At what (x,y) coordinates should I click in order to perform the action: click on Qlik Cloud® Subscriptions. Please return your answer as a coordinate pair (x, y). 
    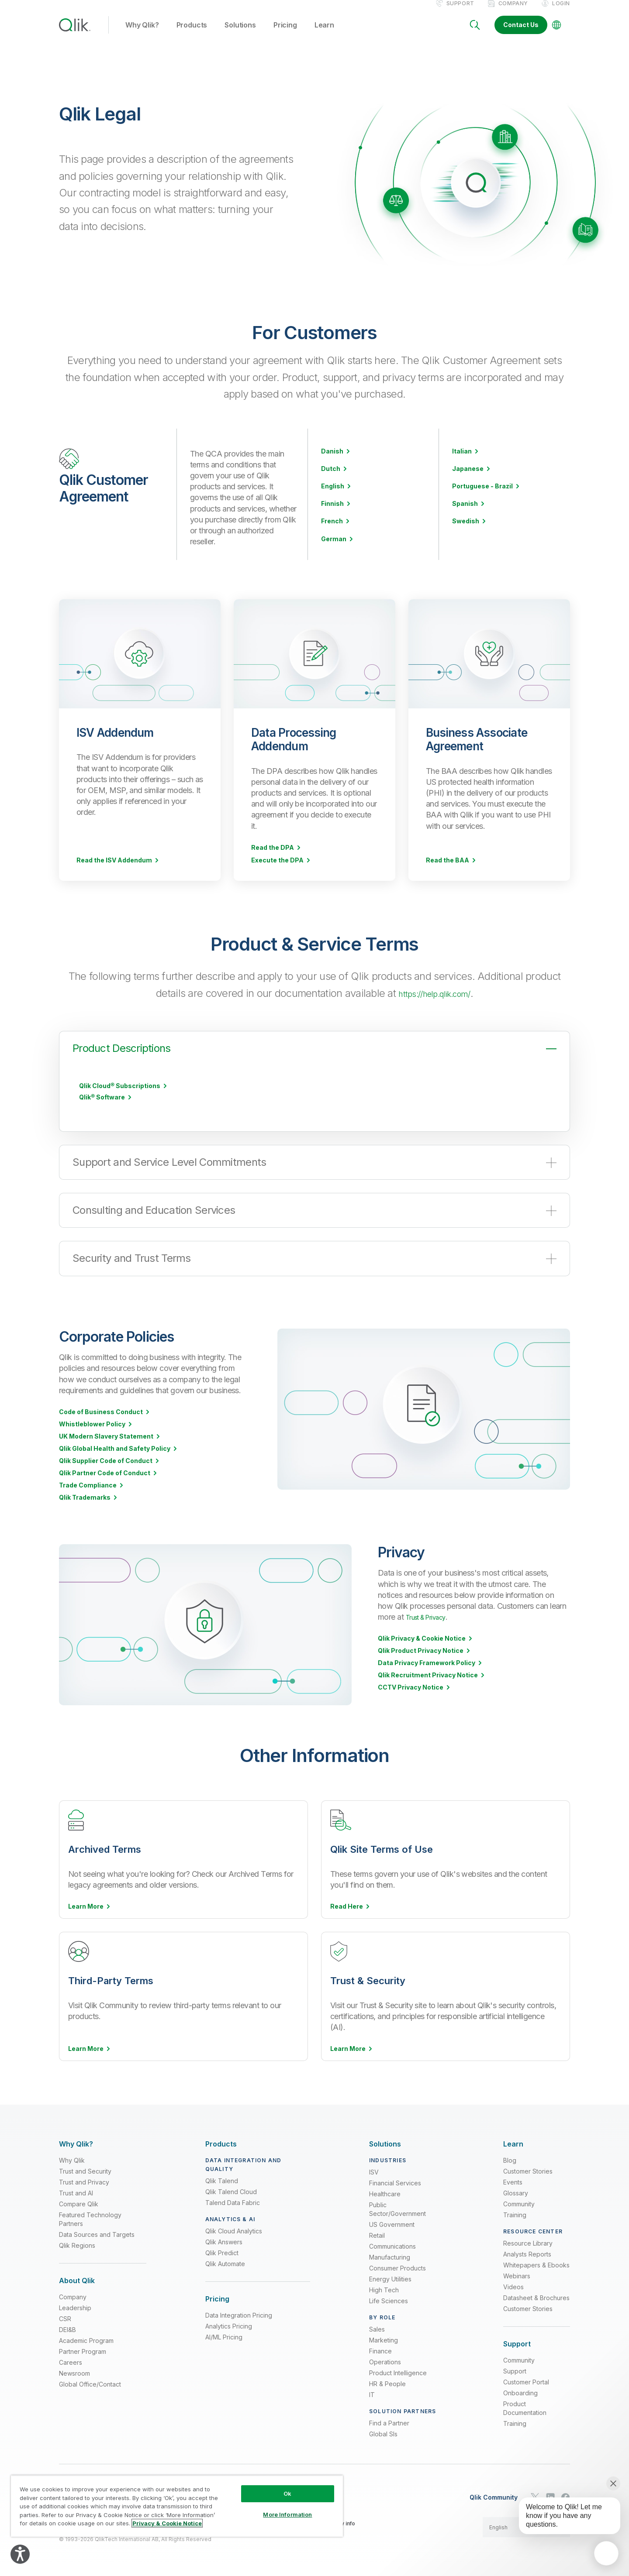
    Looking at the image, I should click on (119, 1095).